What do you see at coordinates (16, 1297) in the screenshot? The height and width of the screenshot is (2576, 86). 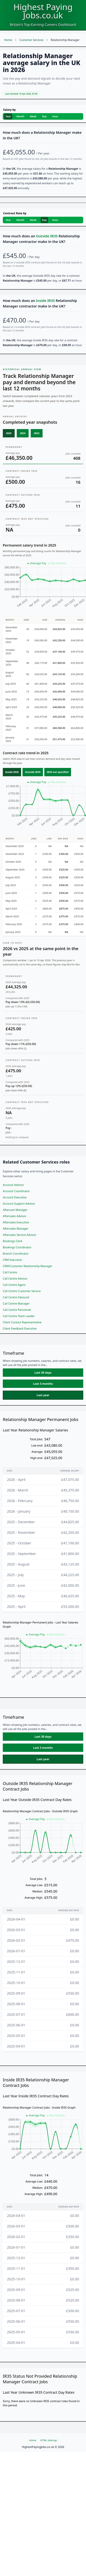 I see `Call Centre Inbound` at bounding box center [16, 1297].